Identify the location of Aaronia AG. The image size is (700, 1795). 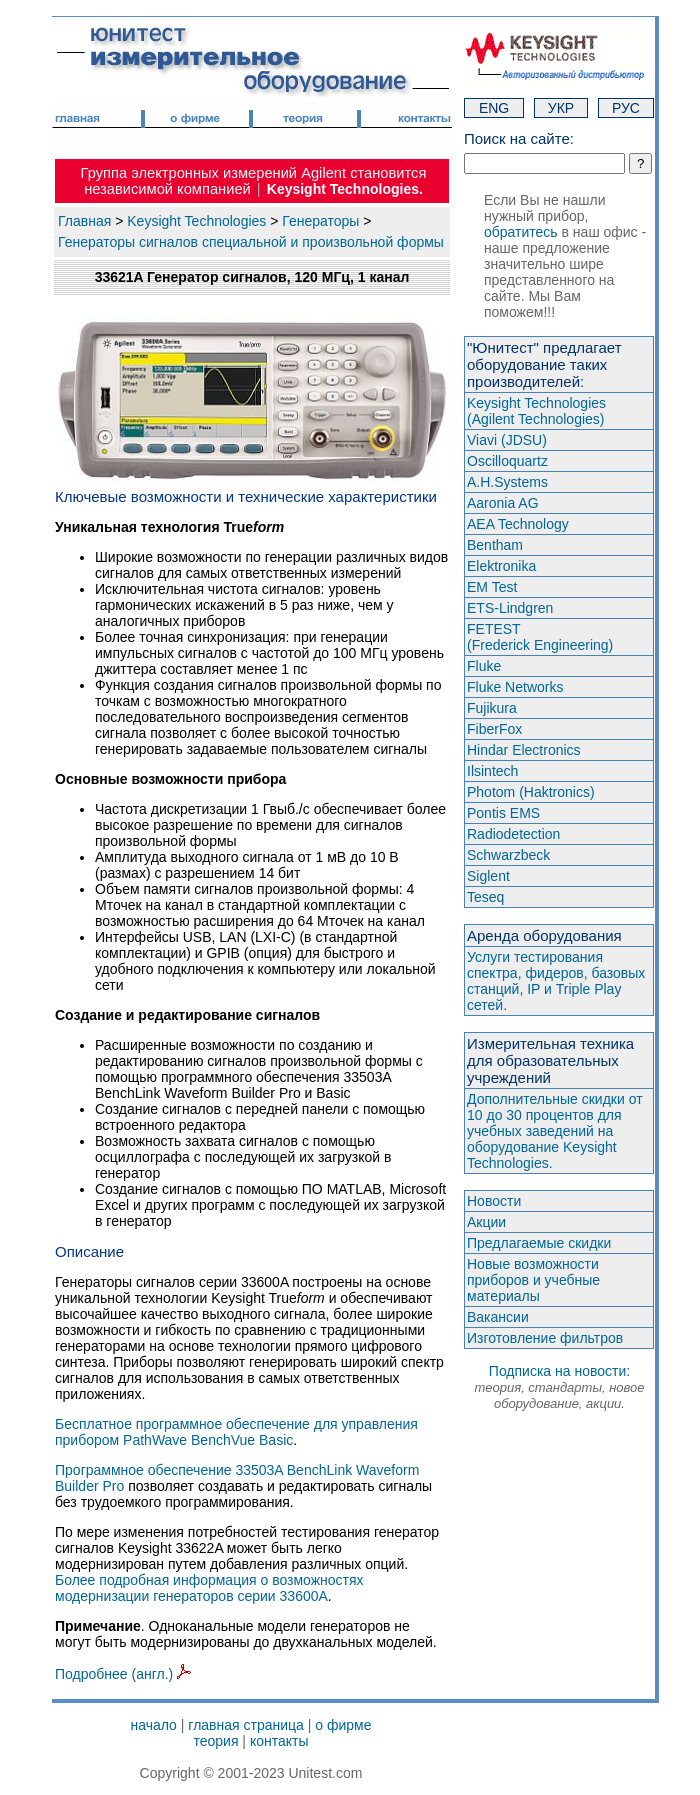
(503, 503).